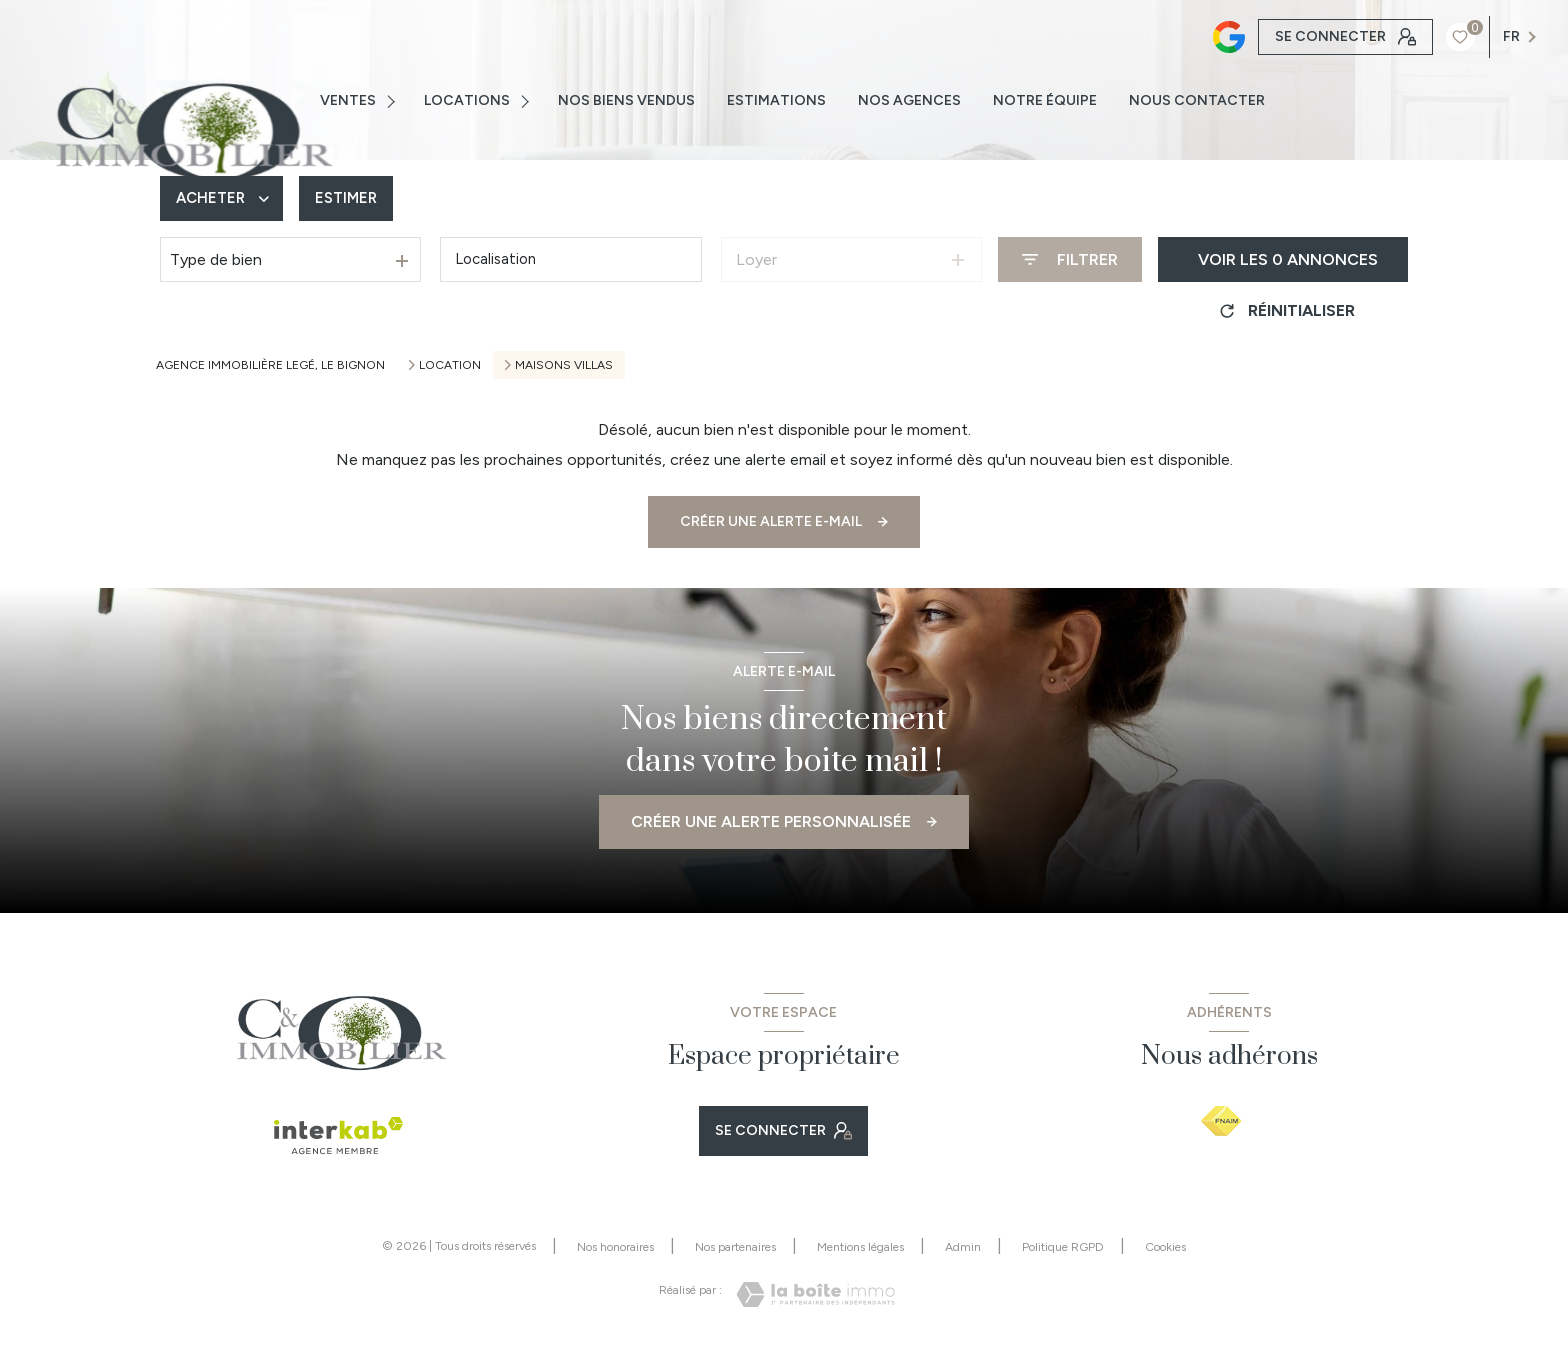 Image resolution: width=1568 pixels, height=1347 pixels. I want to click on Location, so click(450, 365).